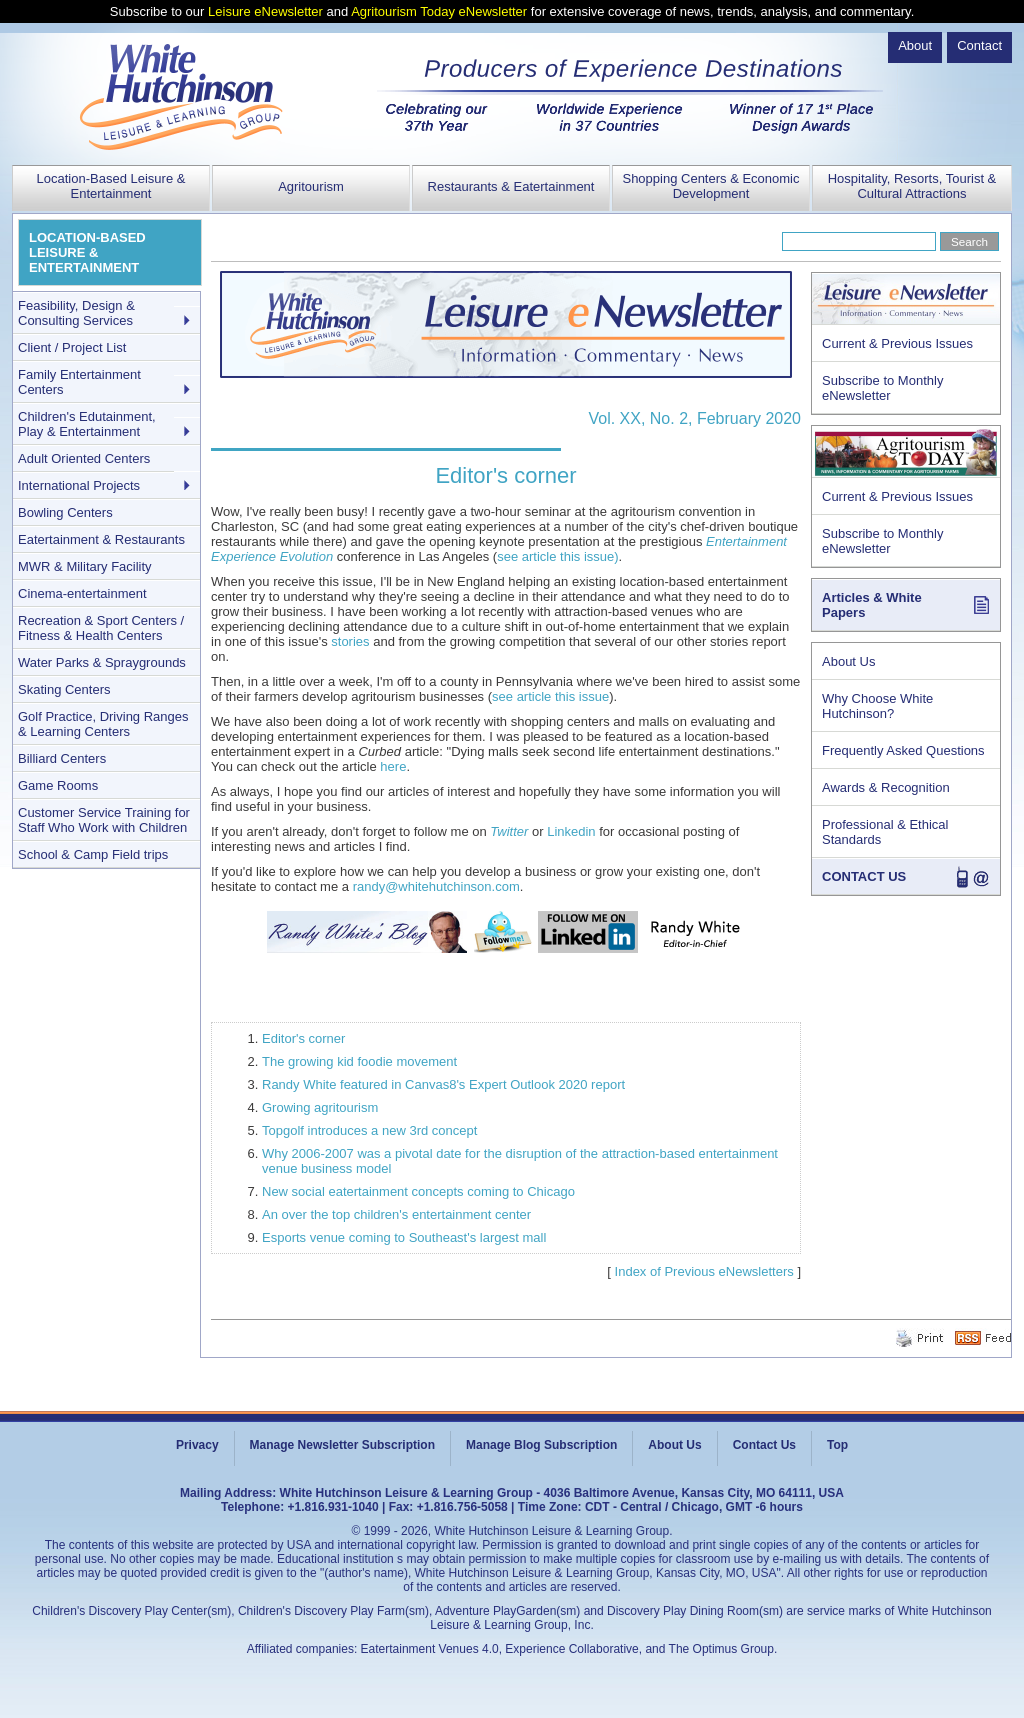 The height and width of the screenshot is (1718, 1024). I want to click on Editor's corner, so click(303, 1038).